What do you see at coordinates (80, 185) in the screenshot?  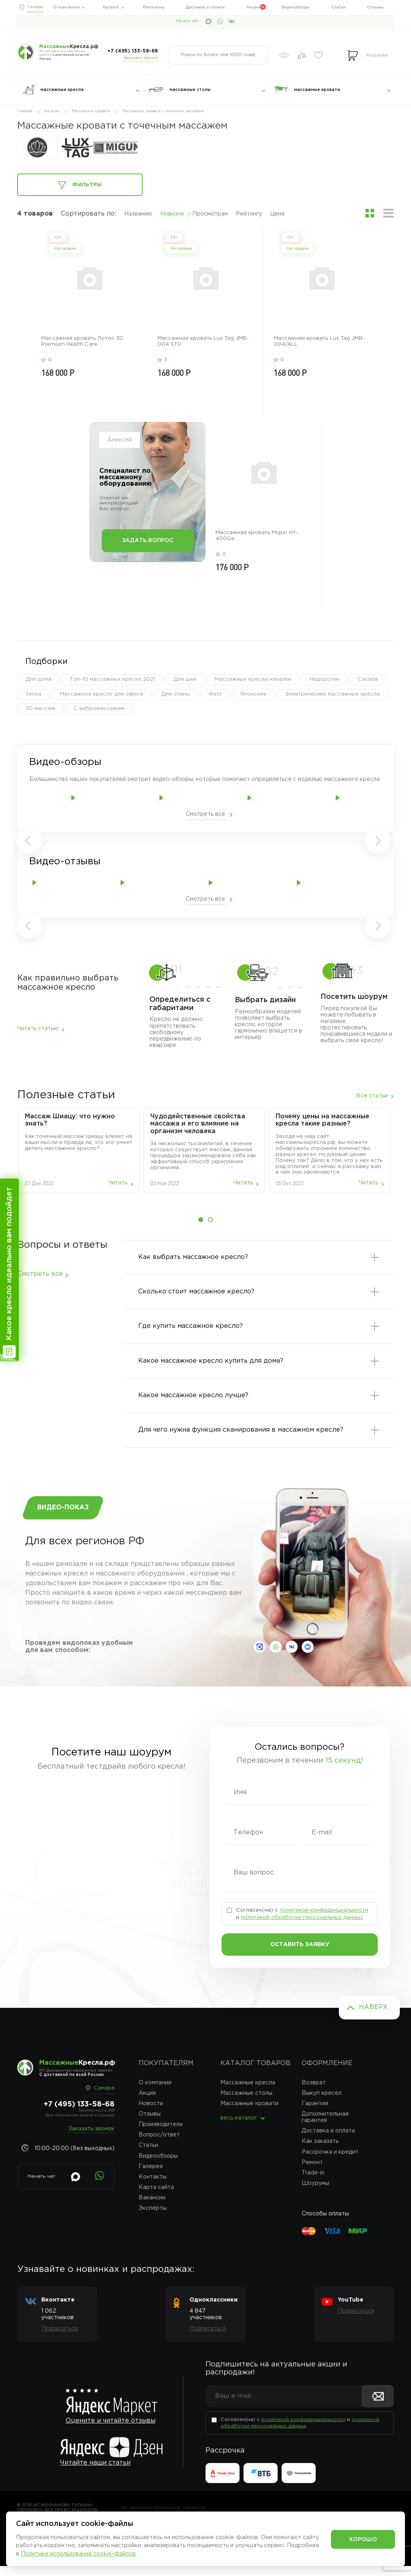 I see `Фильтры` at bounding box center [80, 185].